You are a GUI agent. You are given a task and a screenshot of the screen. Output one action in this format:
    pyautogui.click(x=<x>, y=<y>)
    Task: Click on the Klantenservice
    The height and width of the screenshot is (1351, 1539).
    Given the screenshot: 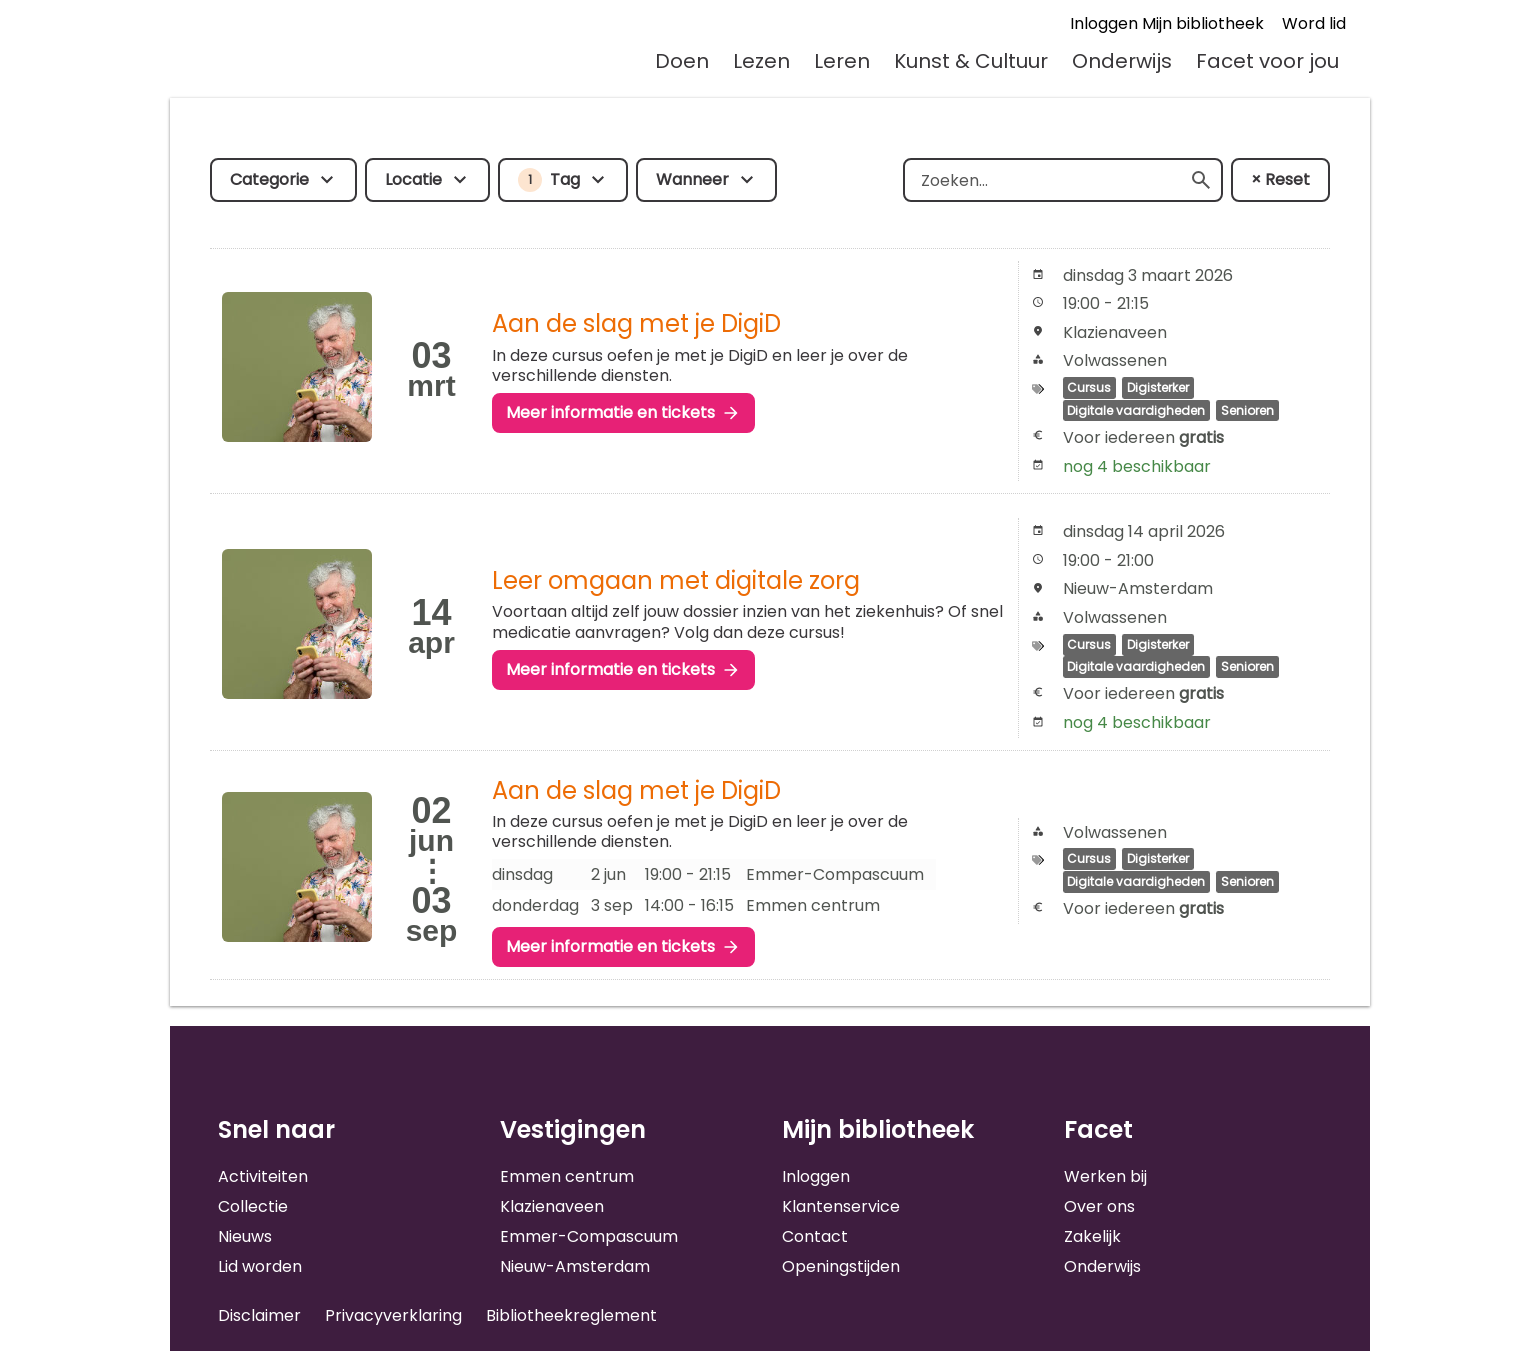 What is the action you would take?
    pyautogui.click(x=841, y=1206)
    